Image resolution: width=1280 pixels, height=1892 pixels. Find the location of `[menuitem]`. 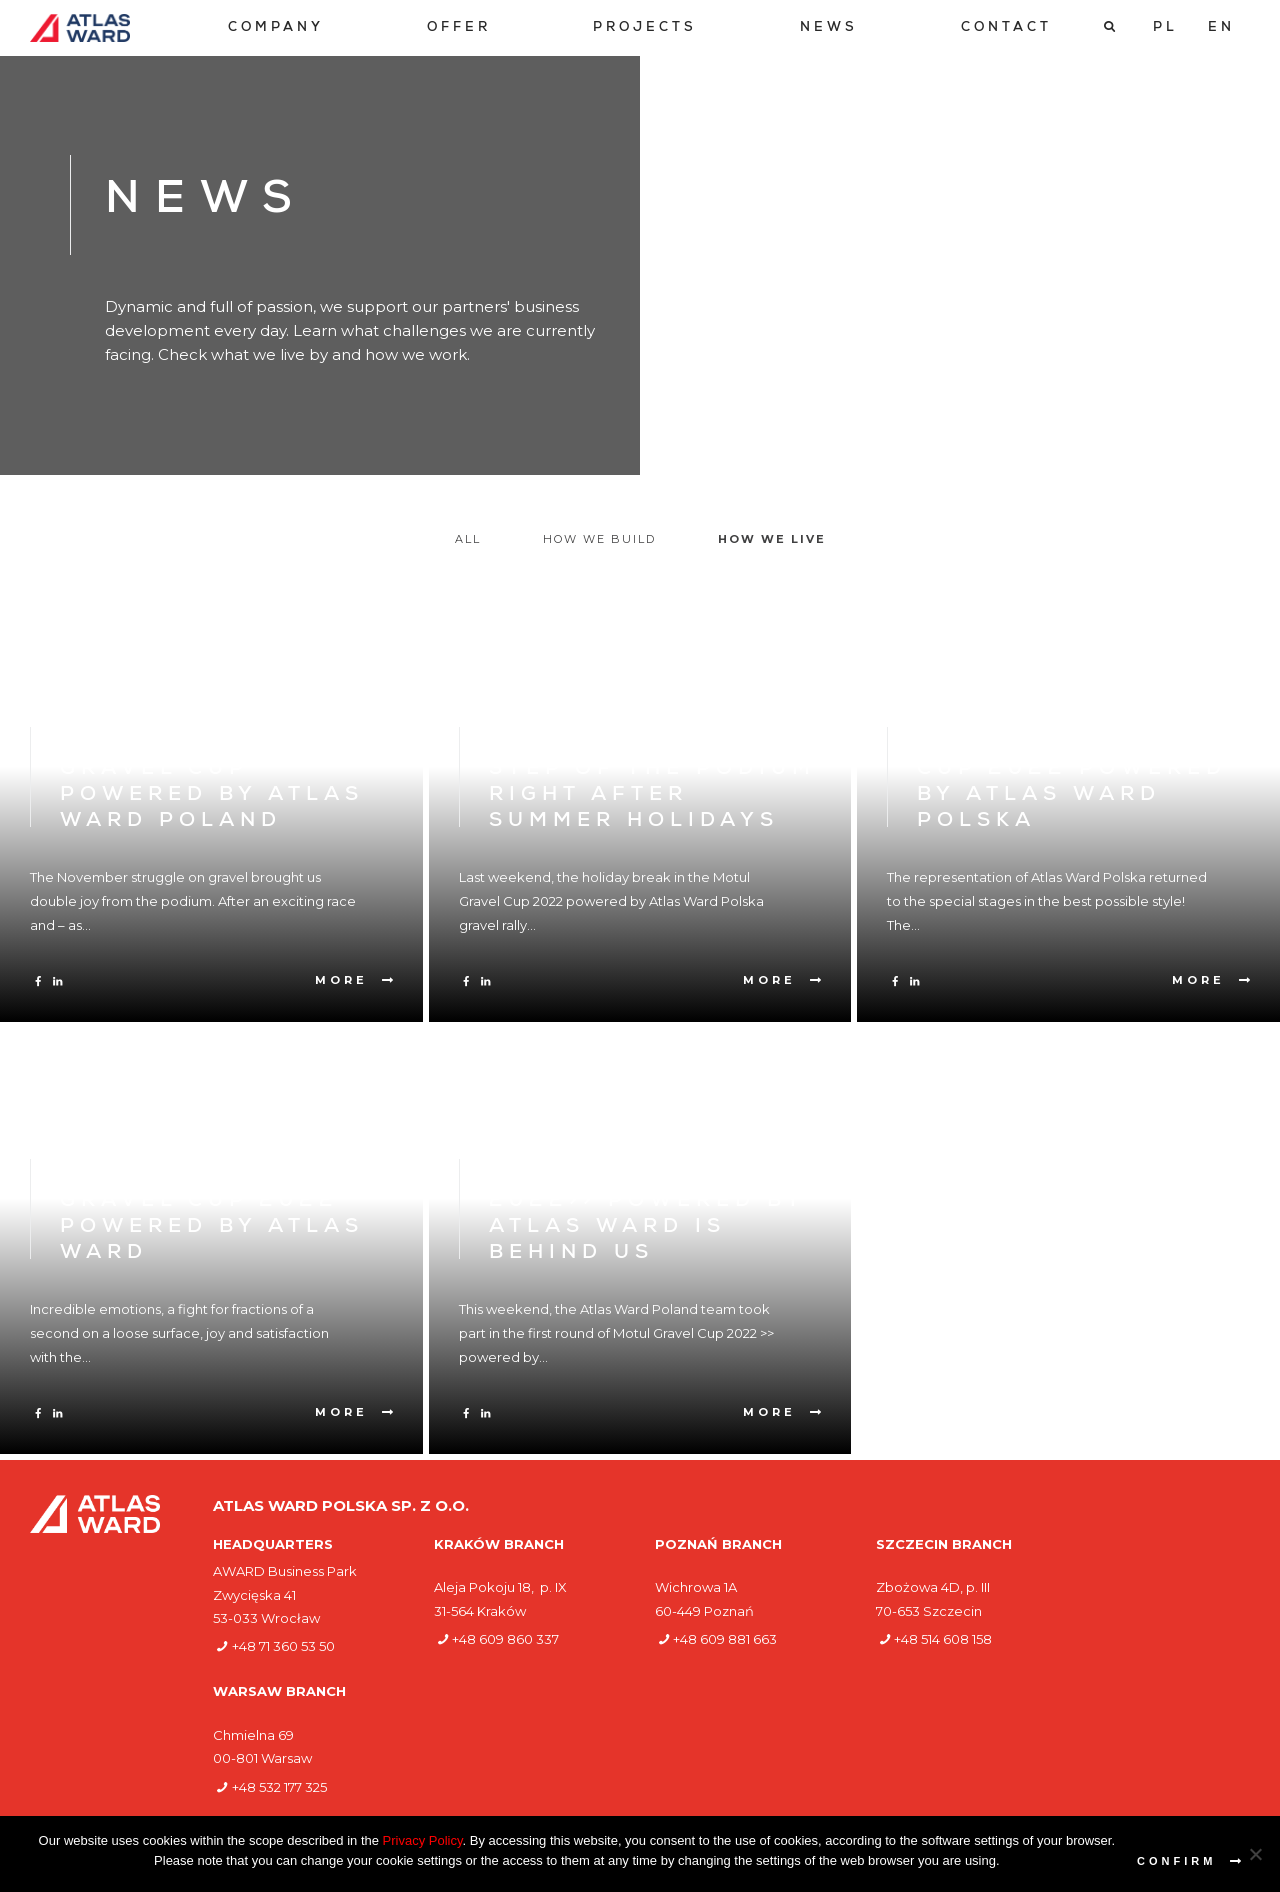

[menuitem] is located at coordinates (276, 28).